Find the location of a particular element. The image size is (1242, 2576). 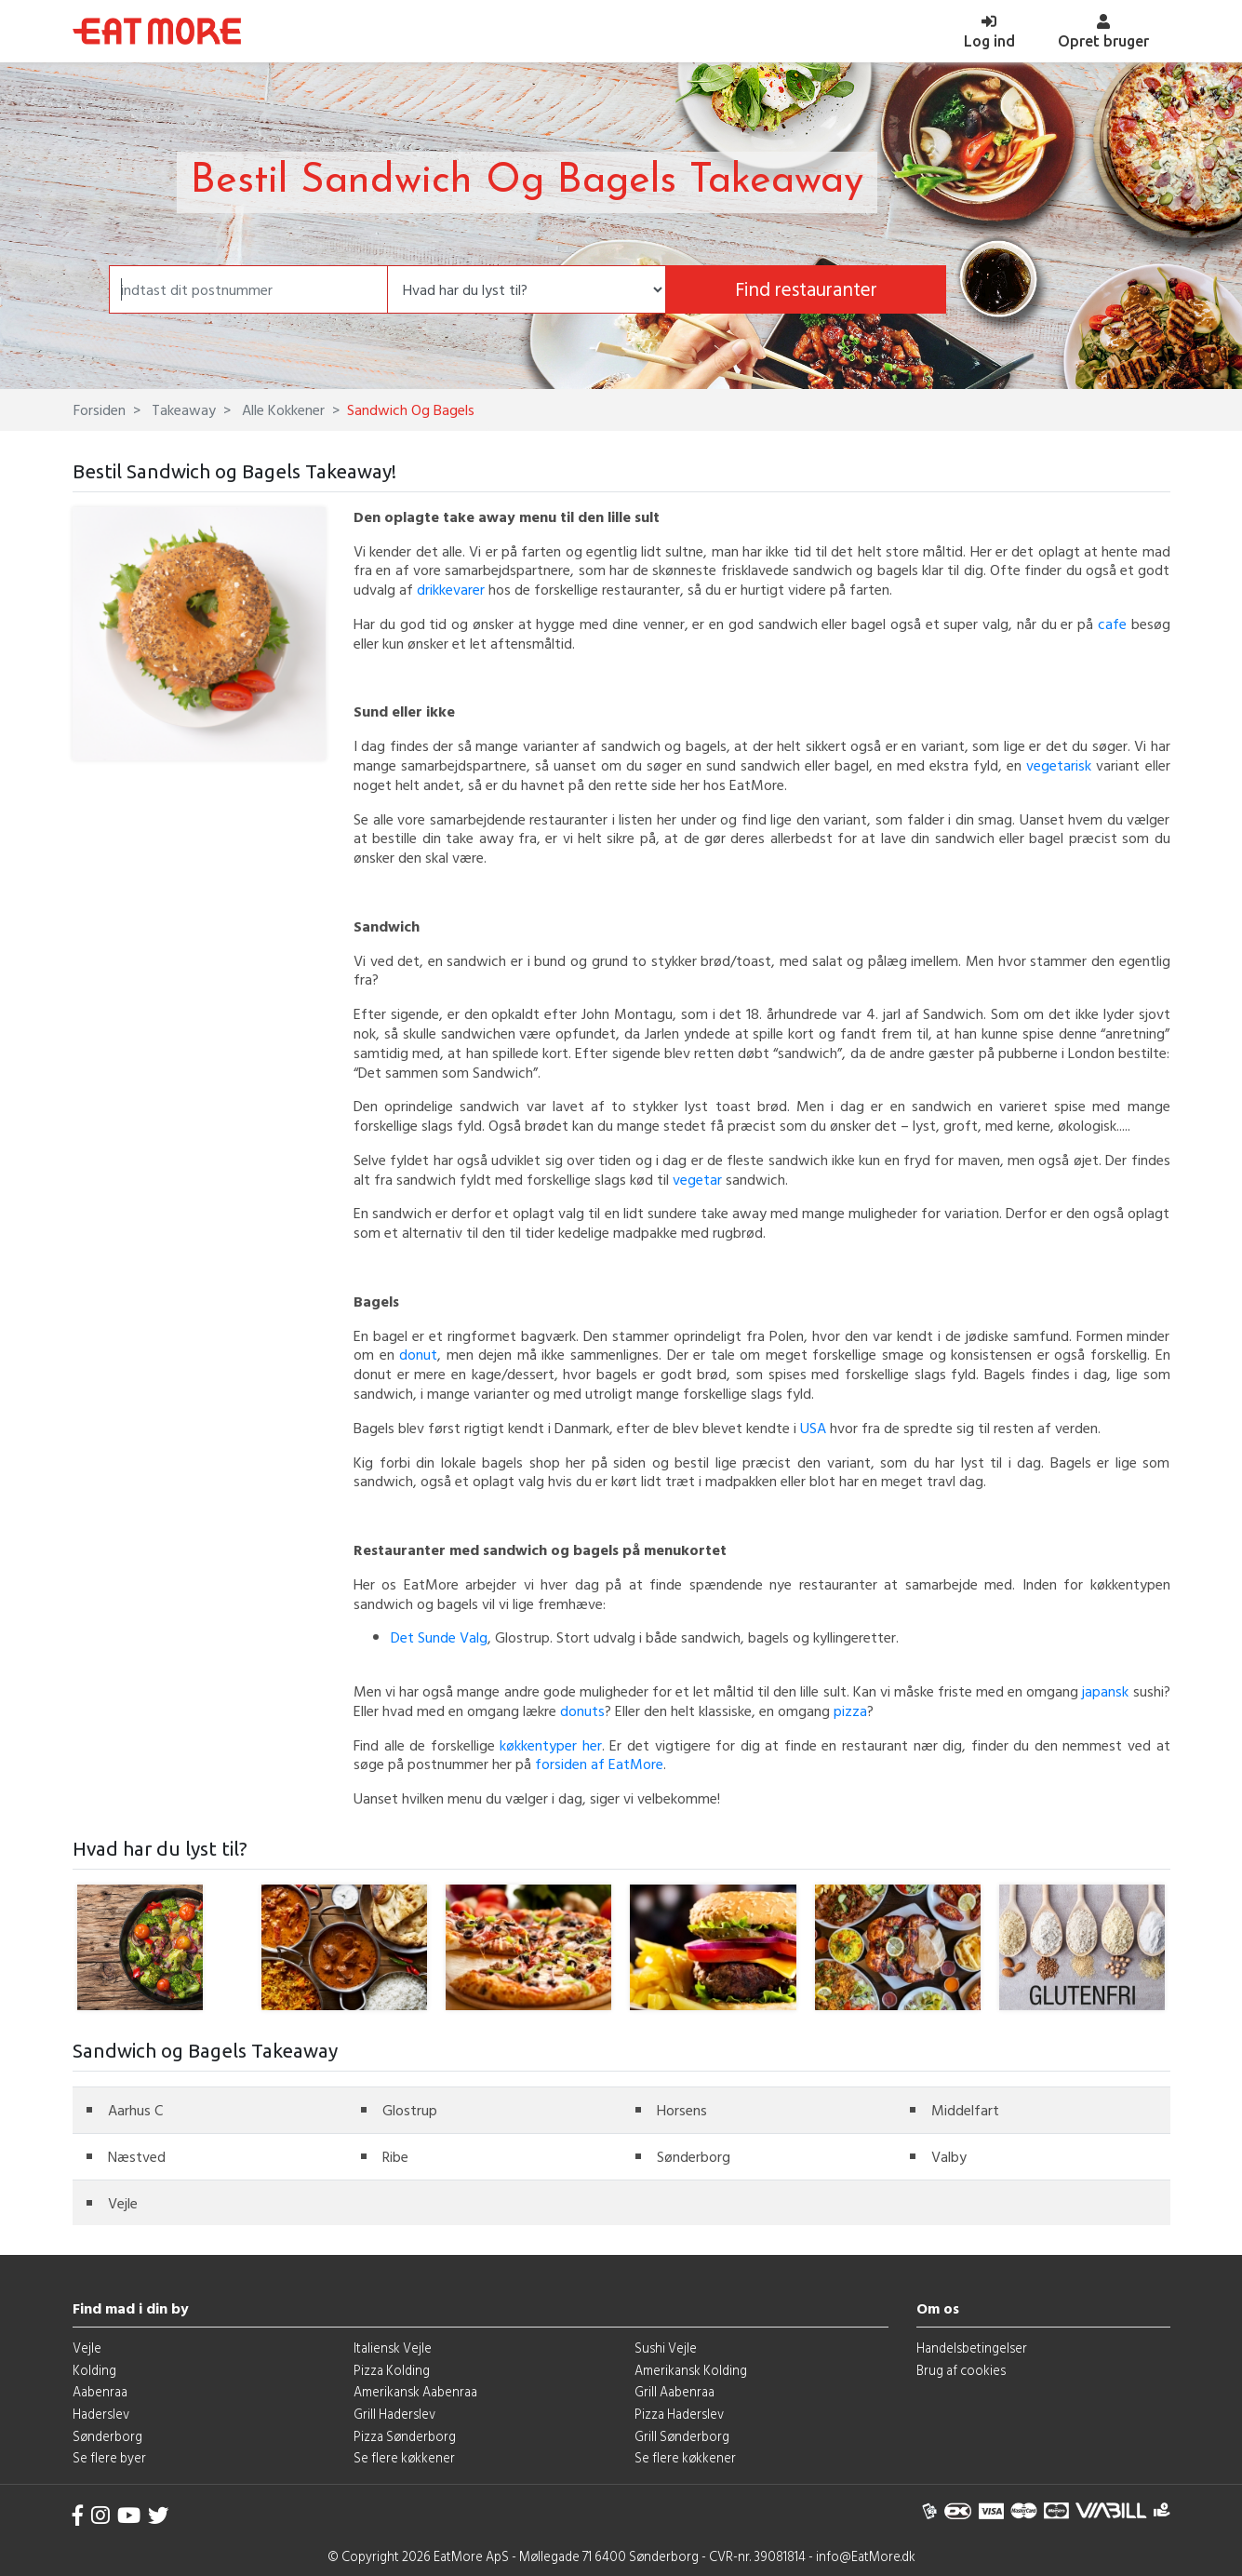

Amerikansk Aabenraa is located at coordinates (415, 2391).